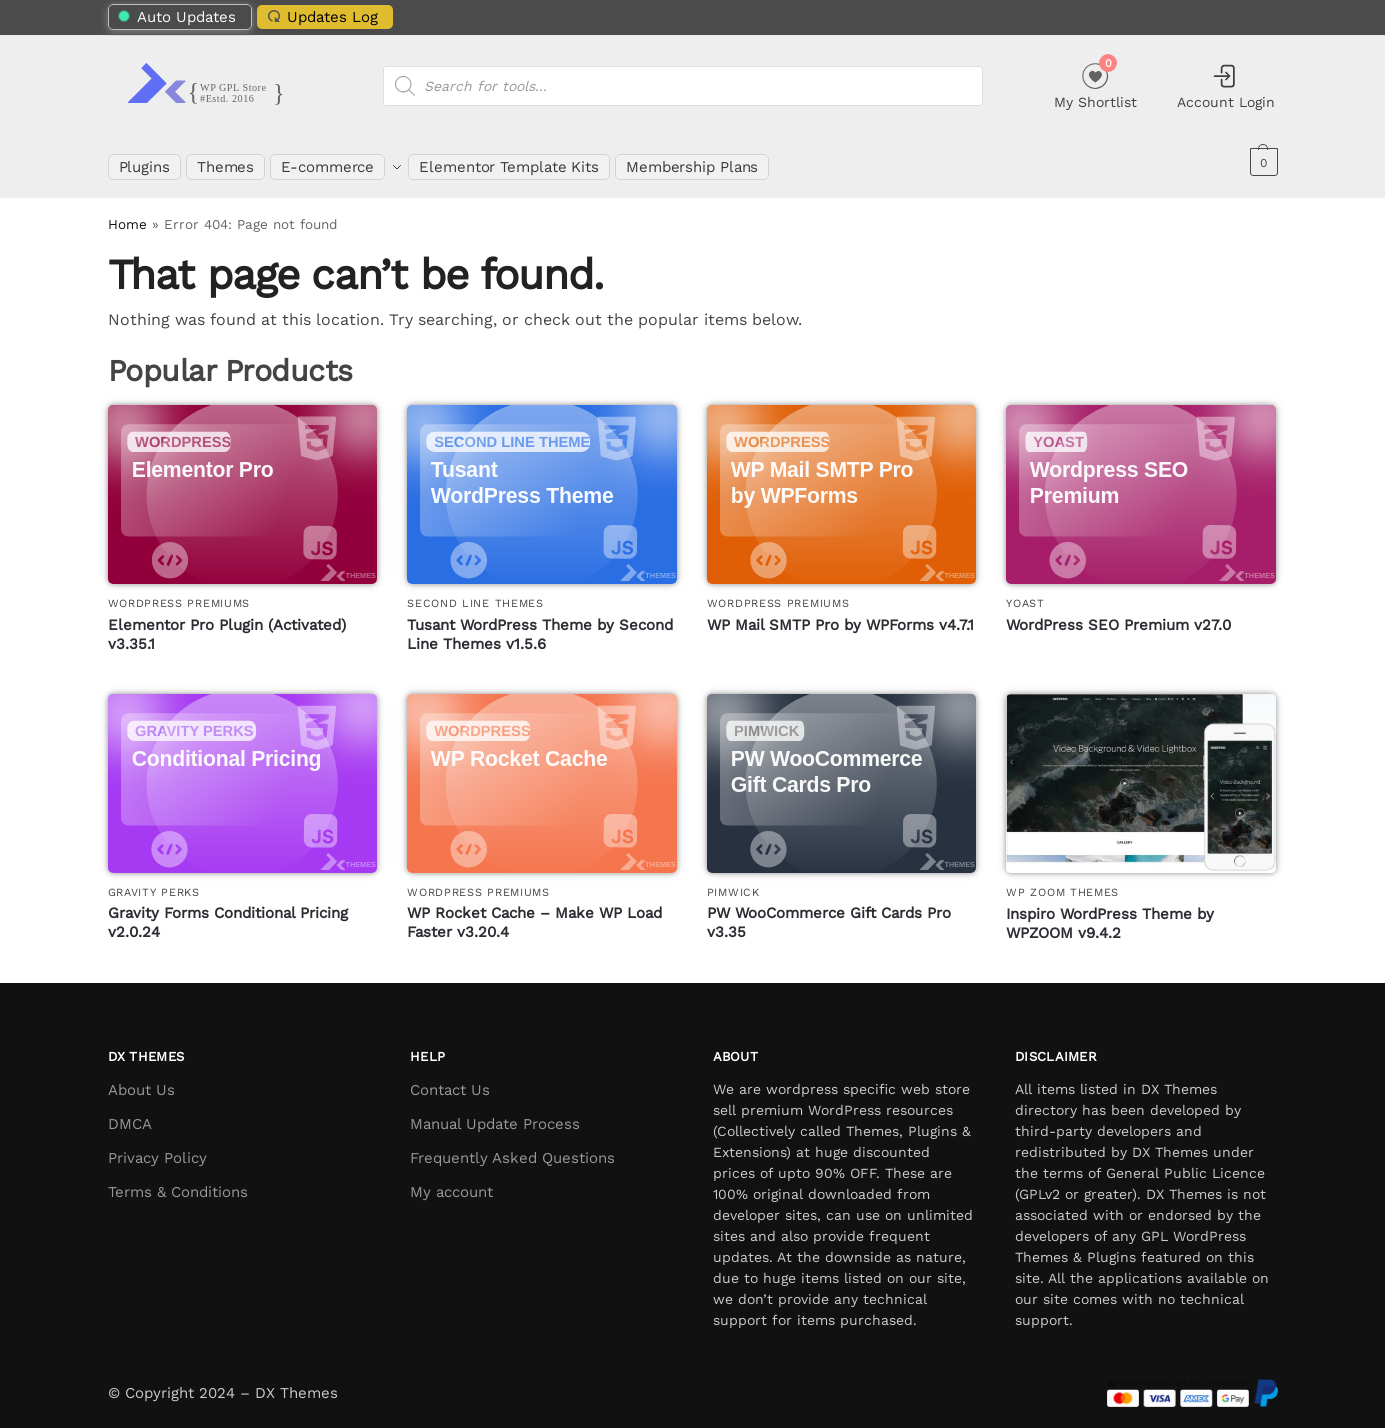 Image resolution: width=1400 pixels, height=1428 pixels. What do you see at coordinates (320, 16) in the screenshot?
I see `Updates Log` at bounding box center [320, 16].